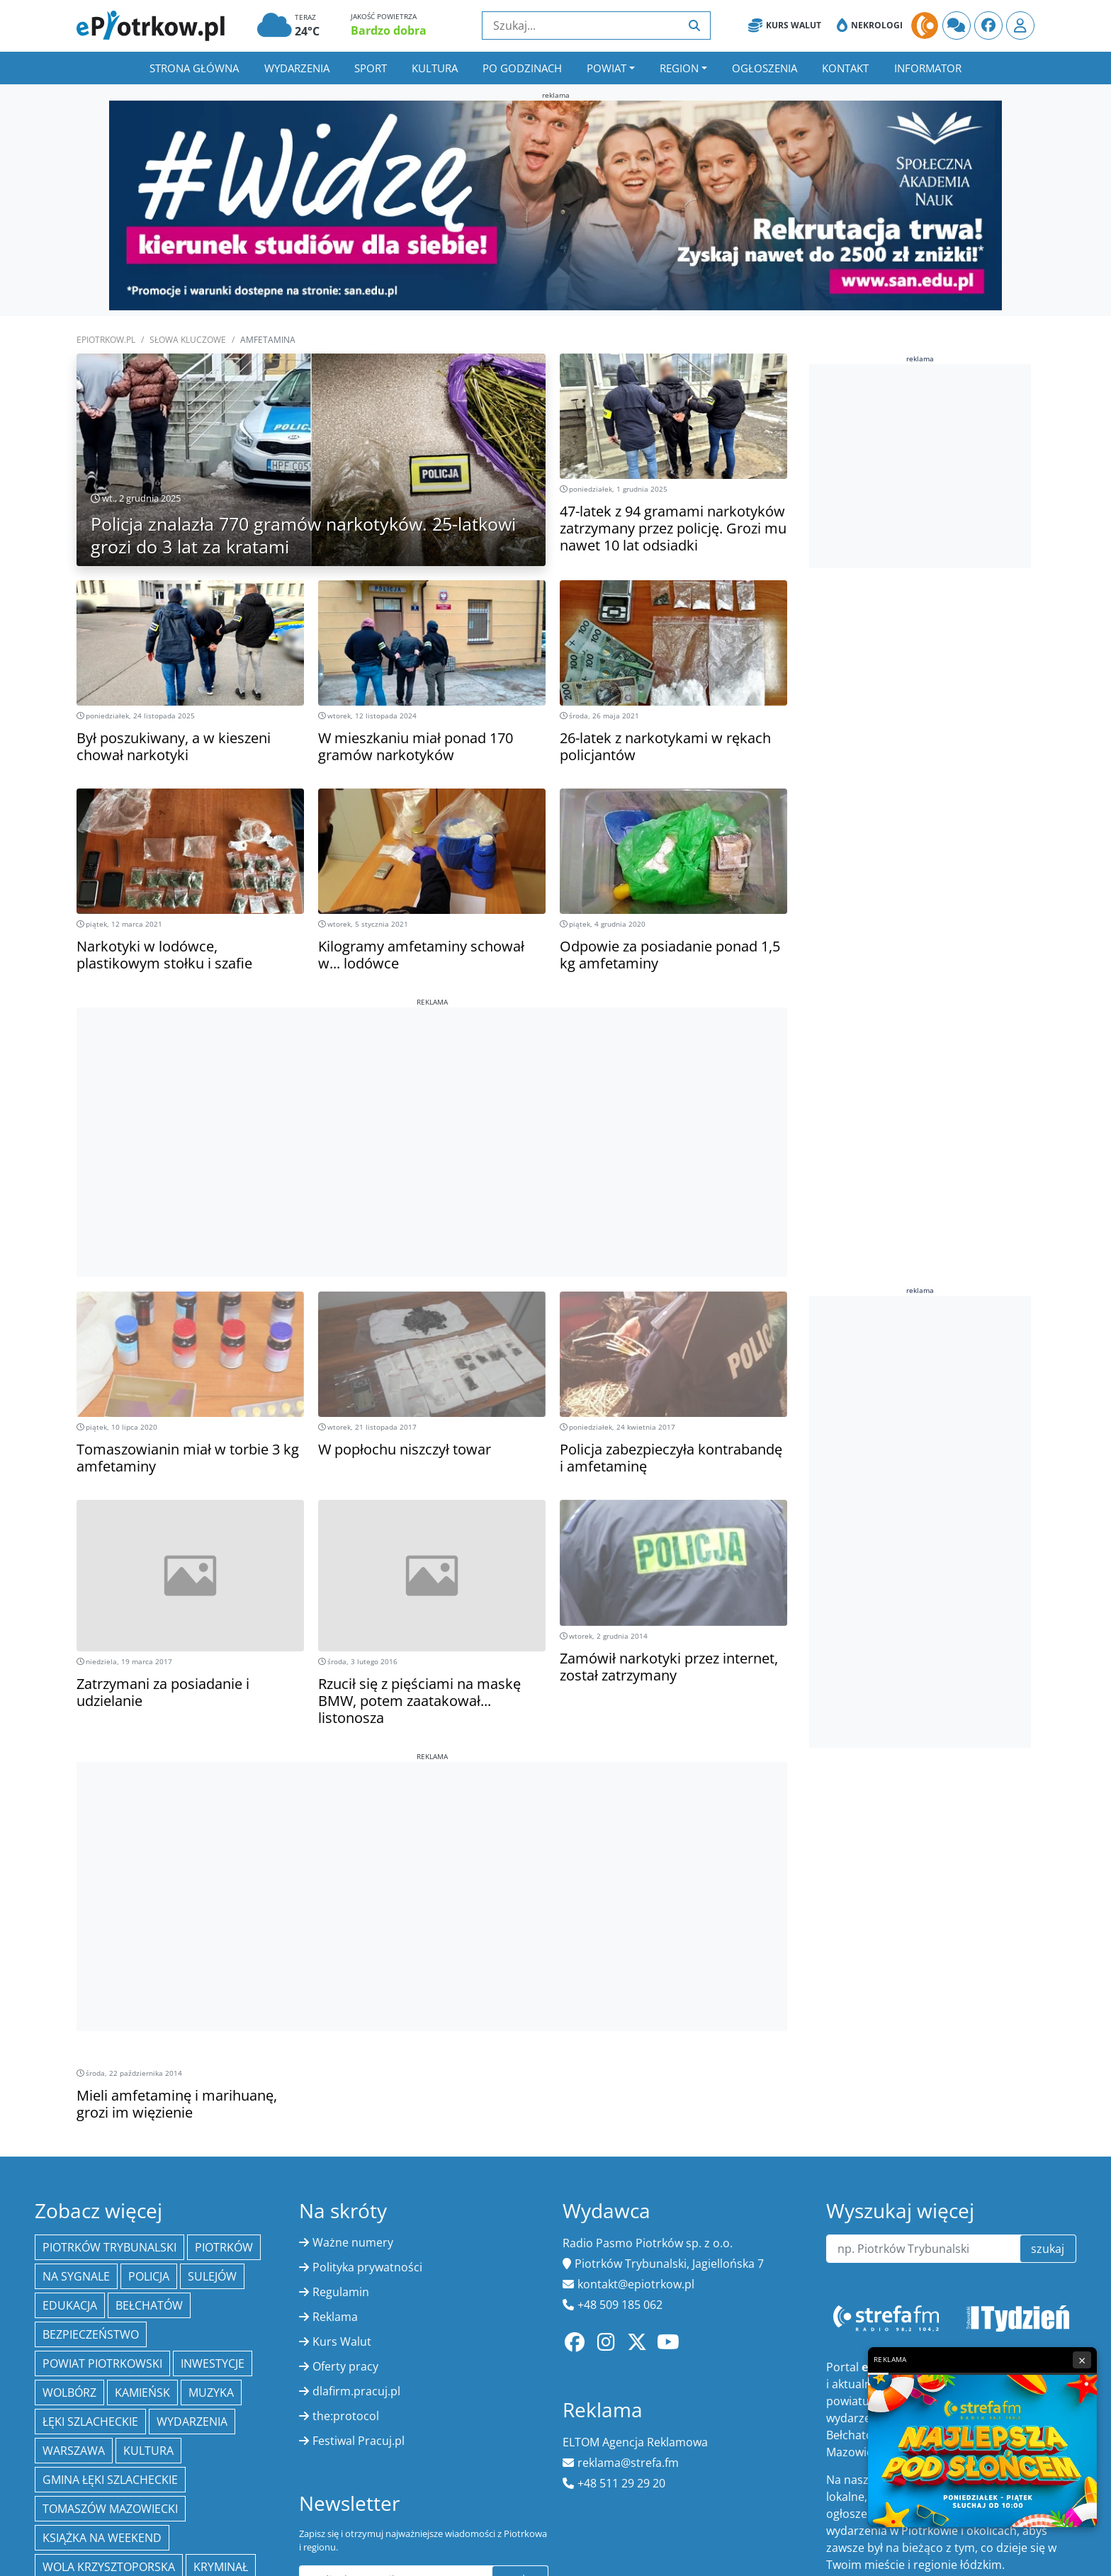 The width and height of the screenshot is (1111, 2576). I want to click on Oferty pracy, so click(345, 2366).